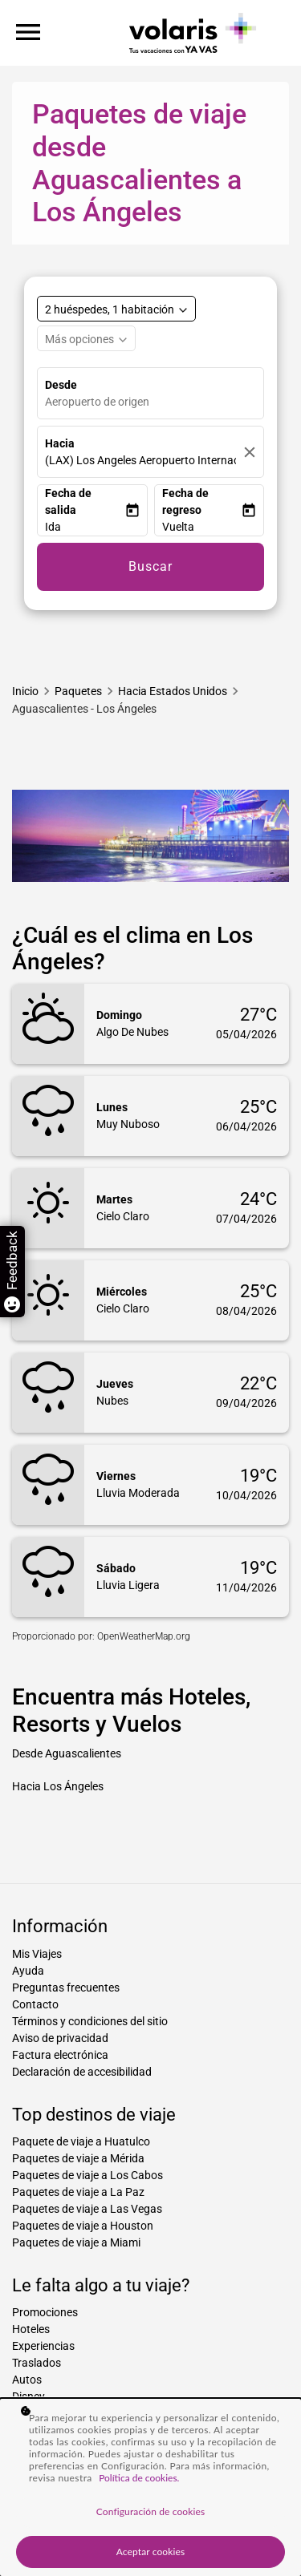 Image resolution: width=301 pixels, height=2576 pixels. Describe the element at coordinates (150, 2511) in the screenshot. I see `Configuración de cookies [Configuración de cookies, Abre el cuadro de diálogo del centro de preferencias.]` at that location.